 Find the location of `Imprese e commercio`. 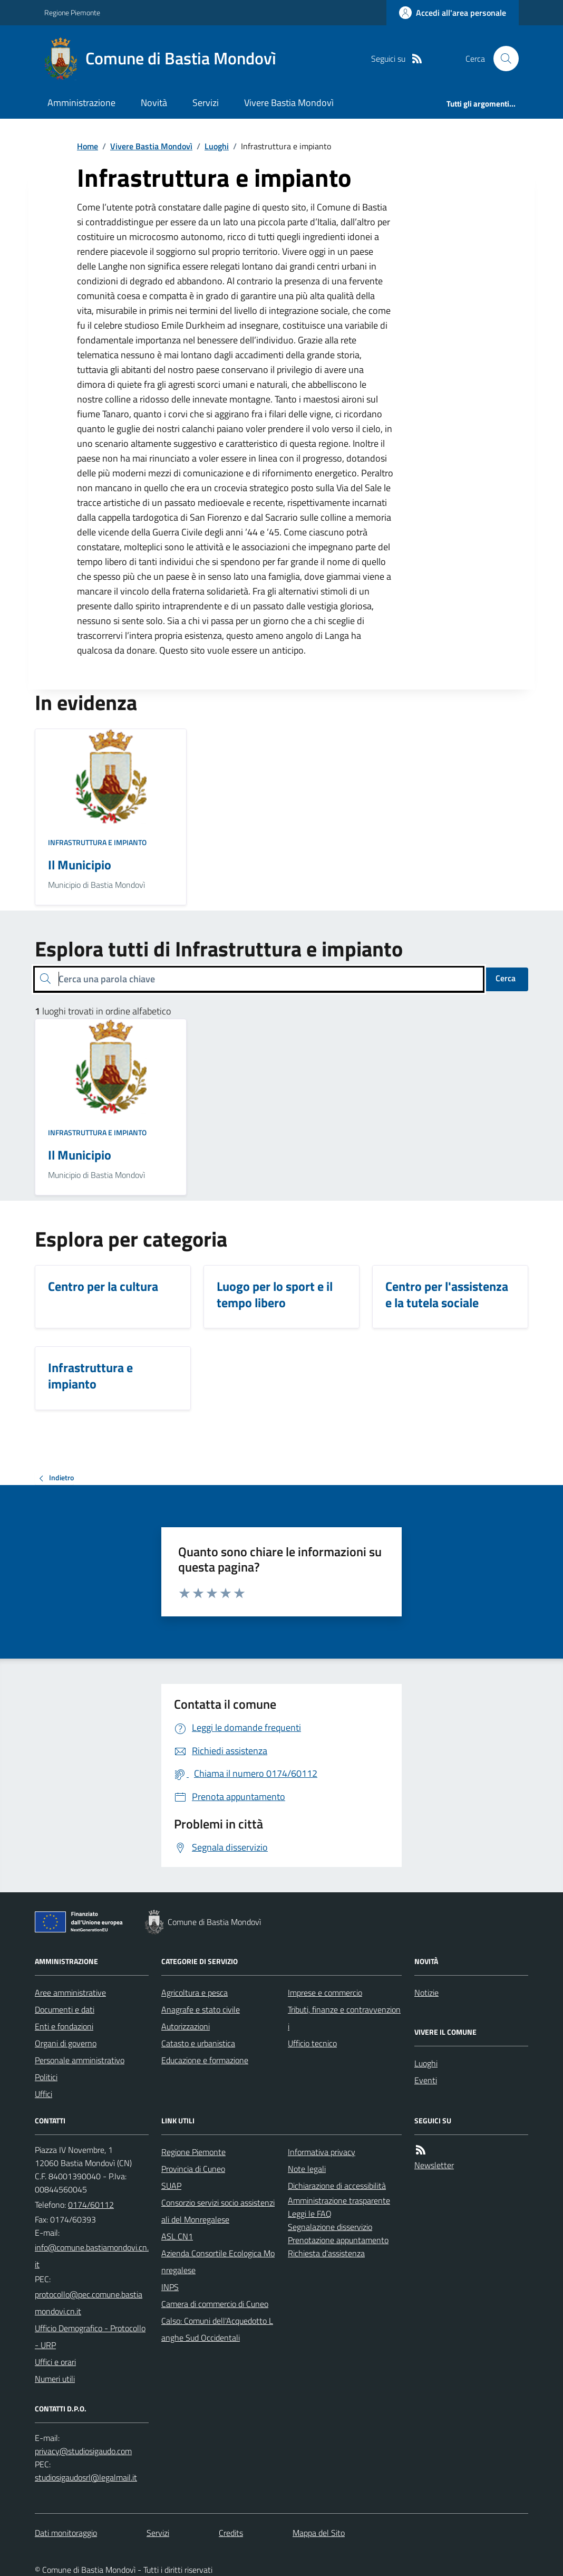

Imprese e commercio is located at coordinates (325, 1992).